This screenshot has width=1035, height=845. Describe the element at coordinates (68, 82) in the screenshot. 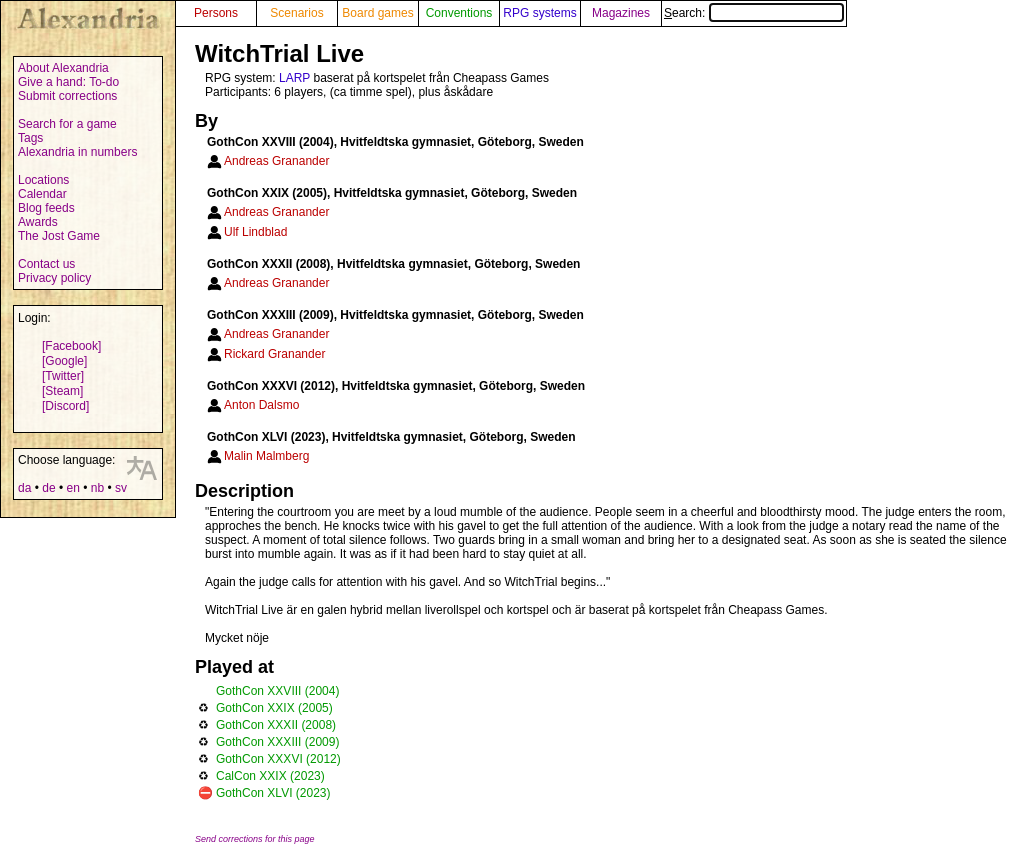

I see `Give a hand: To-do` at that location.